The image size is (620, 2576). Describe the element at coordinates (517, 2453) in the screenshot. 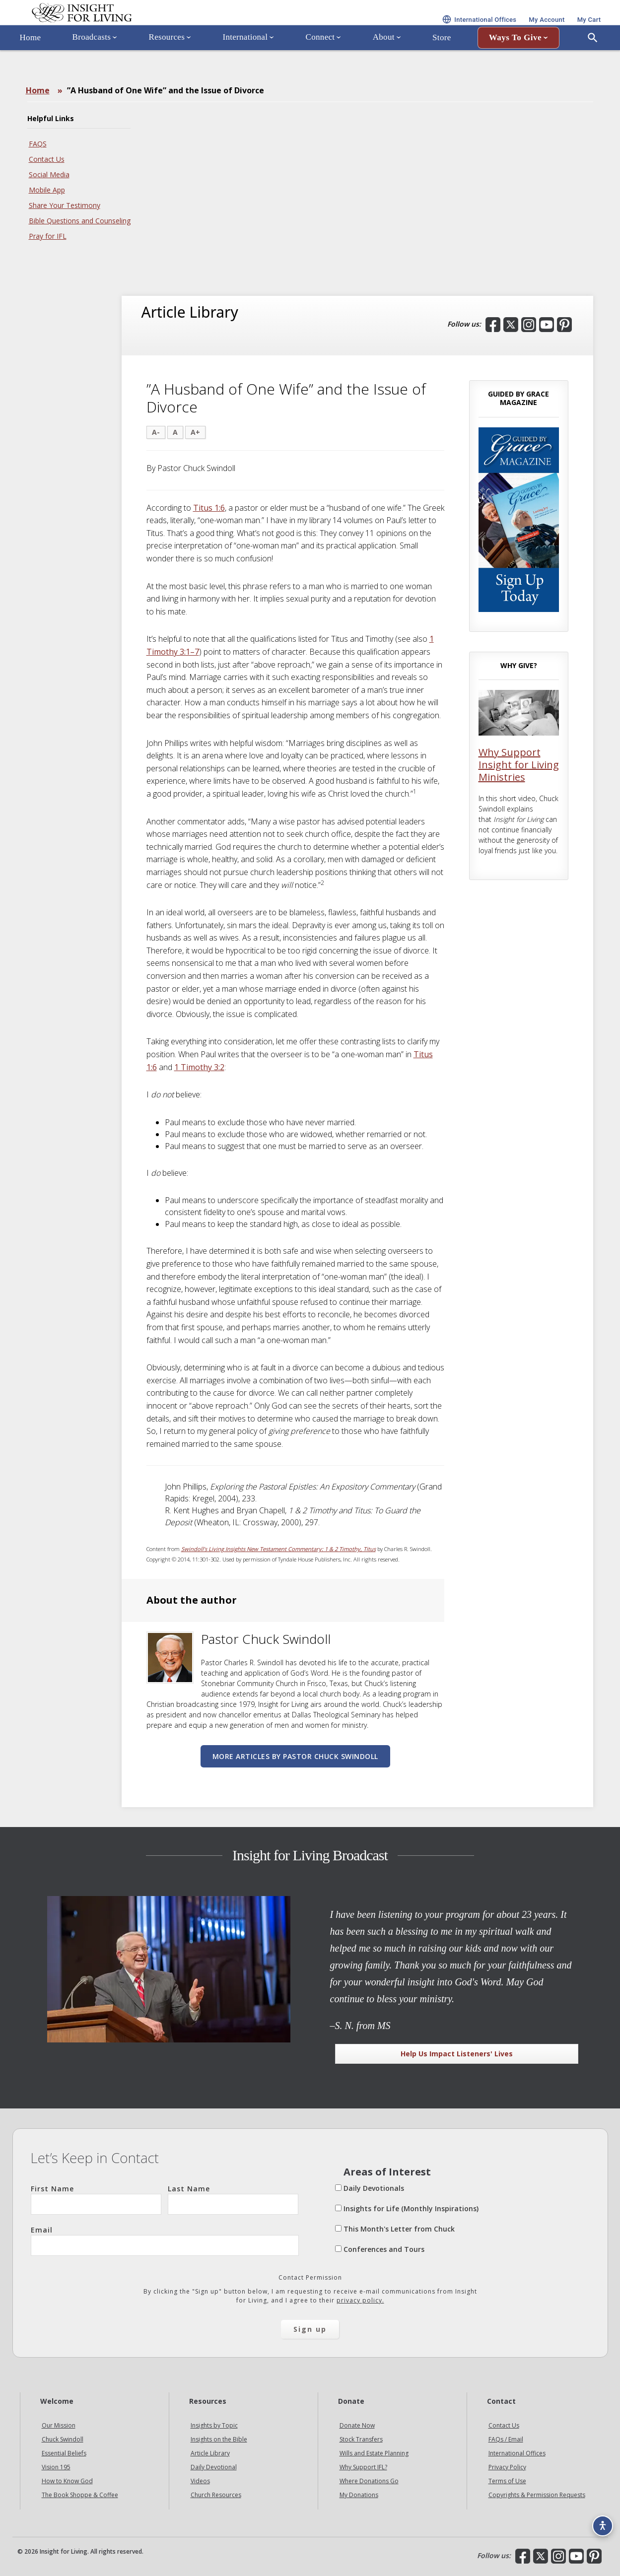

I see `International Offices` at that location.